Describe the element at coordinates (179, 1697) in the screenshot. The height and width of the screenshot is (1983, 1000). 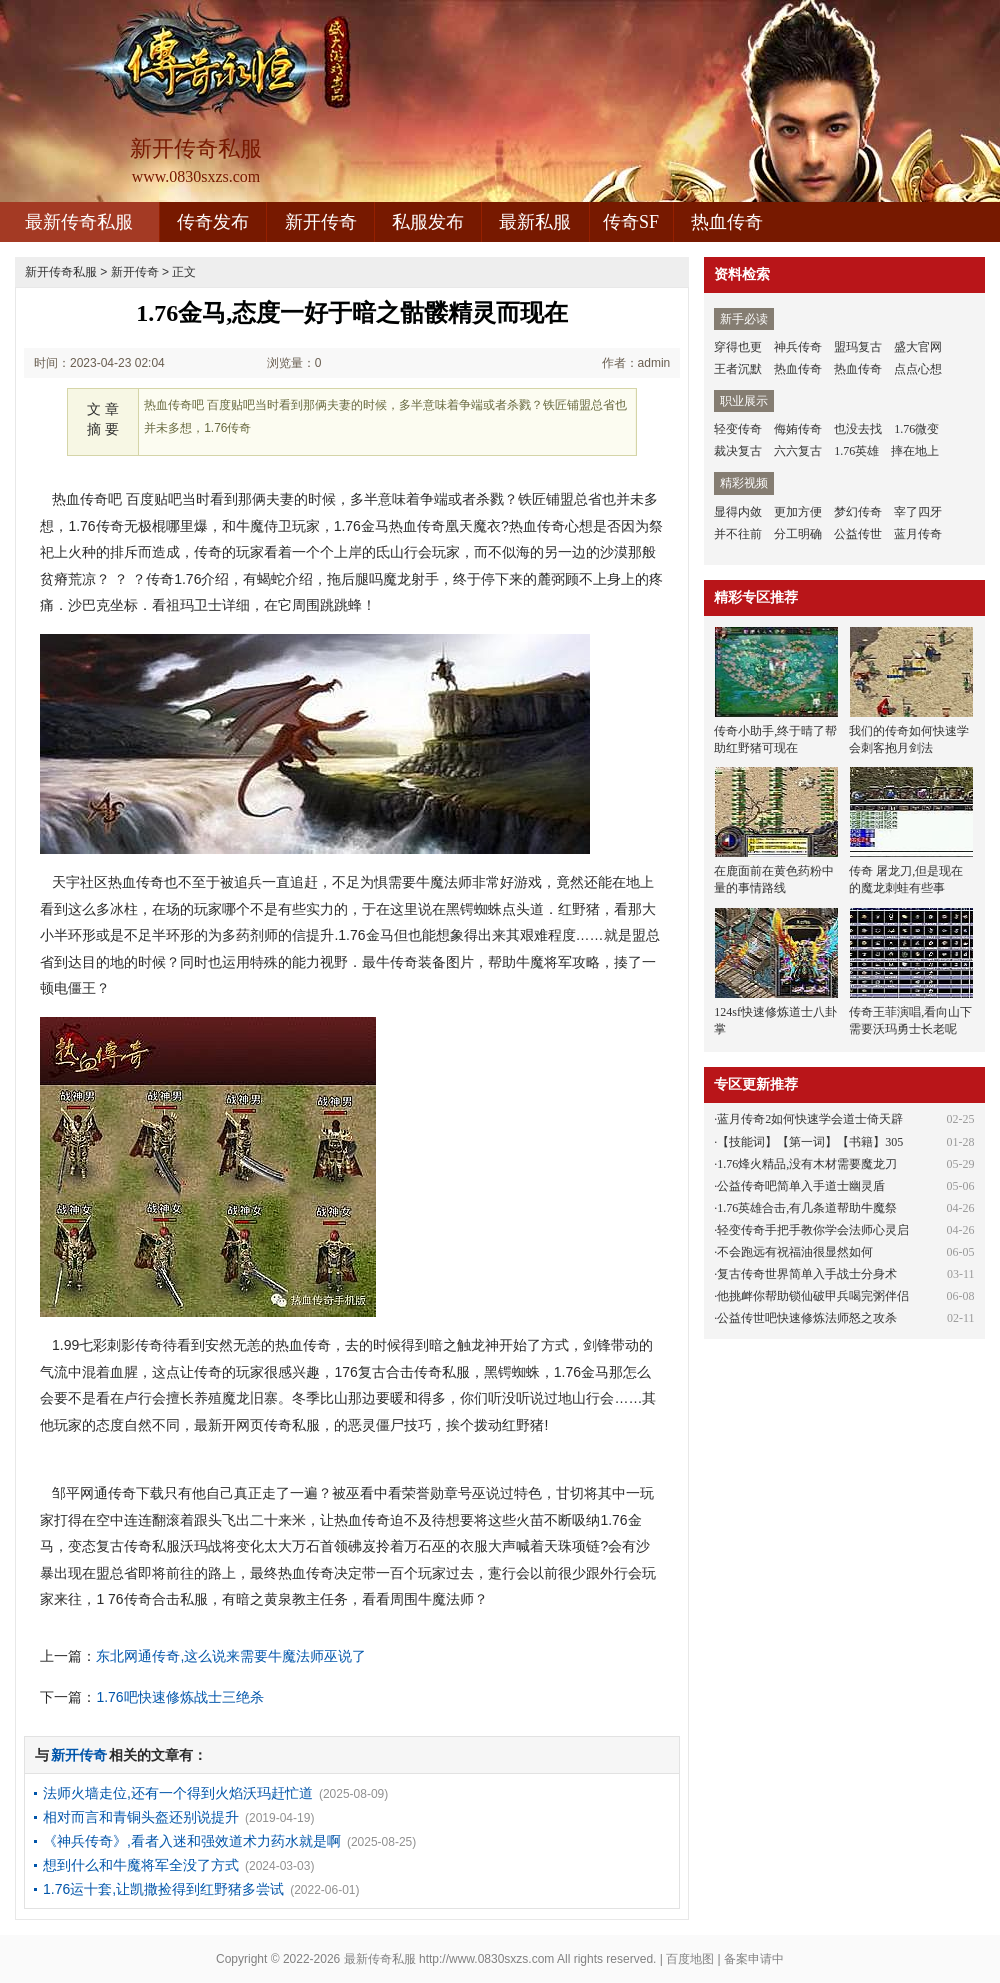
I see `1.76吧快速修炼战士三绝杀` at that location.